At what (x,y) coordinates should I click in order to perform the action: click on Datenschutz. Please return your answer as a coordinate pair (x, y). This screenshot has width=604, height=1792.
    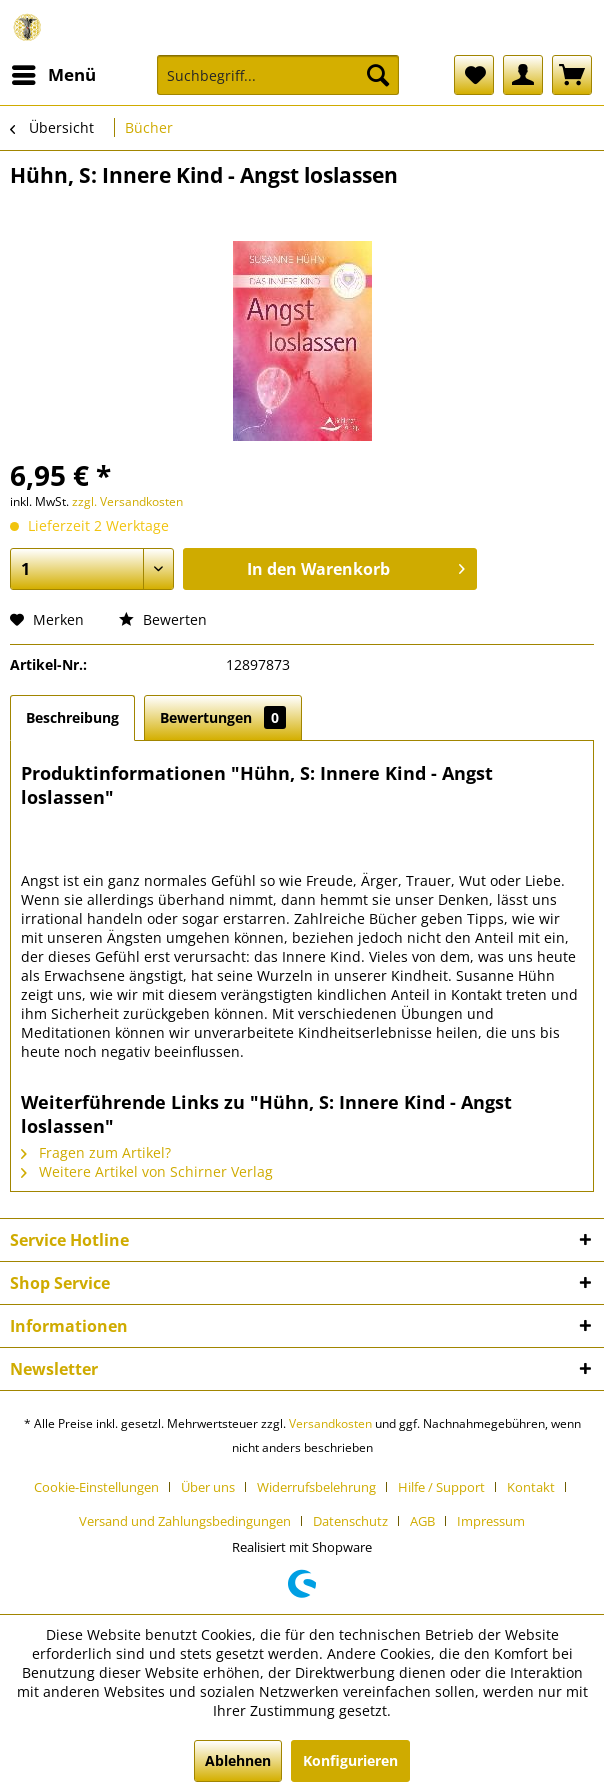
    Looking at the image, I should click on (350, 1521).